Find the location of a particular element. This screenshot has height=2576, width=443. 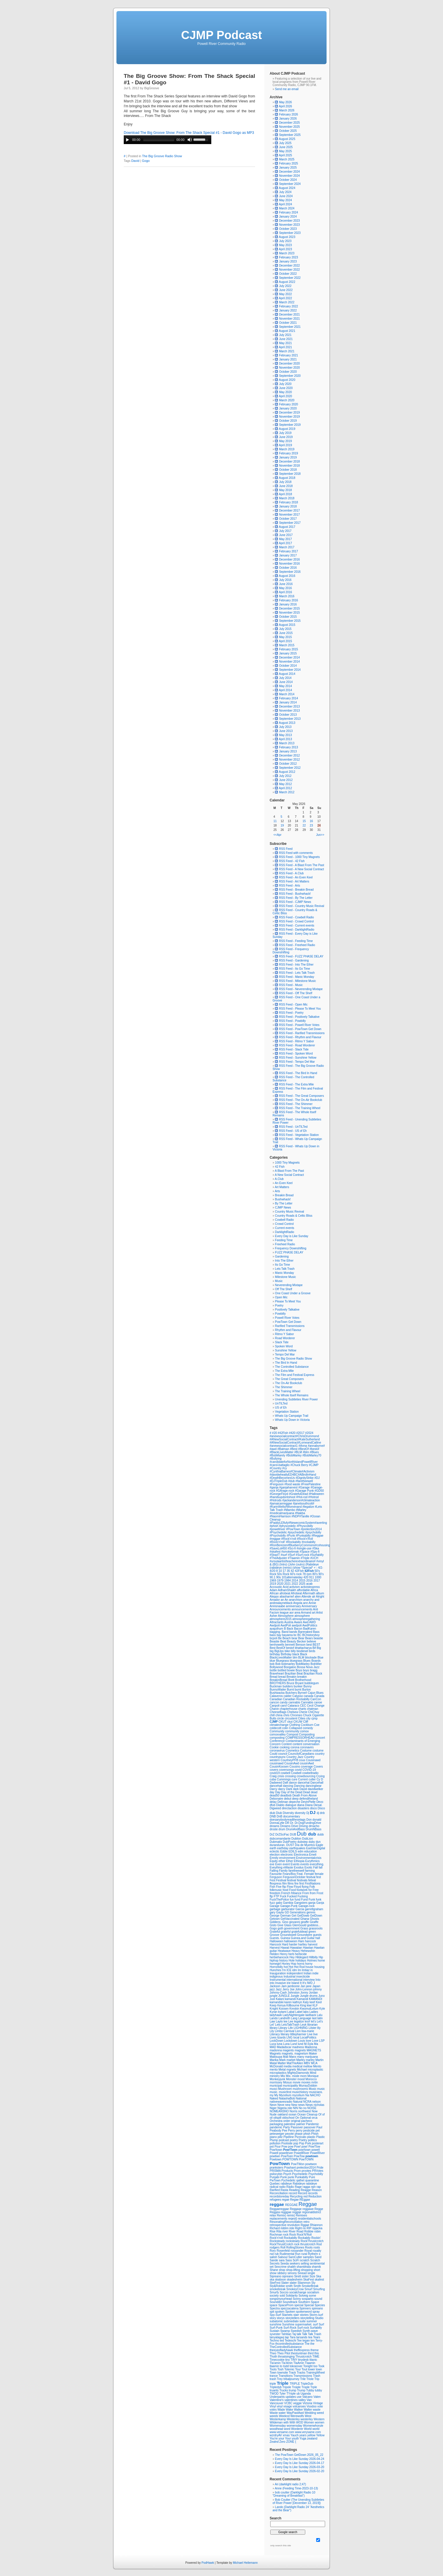

PowelRiver is located at coordinates (317, 2153).